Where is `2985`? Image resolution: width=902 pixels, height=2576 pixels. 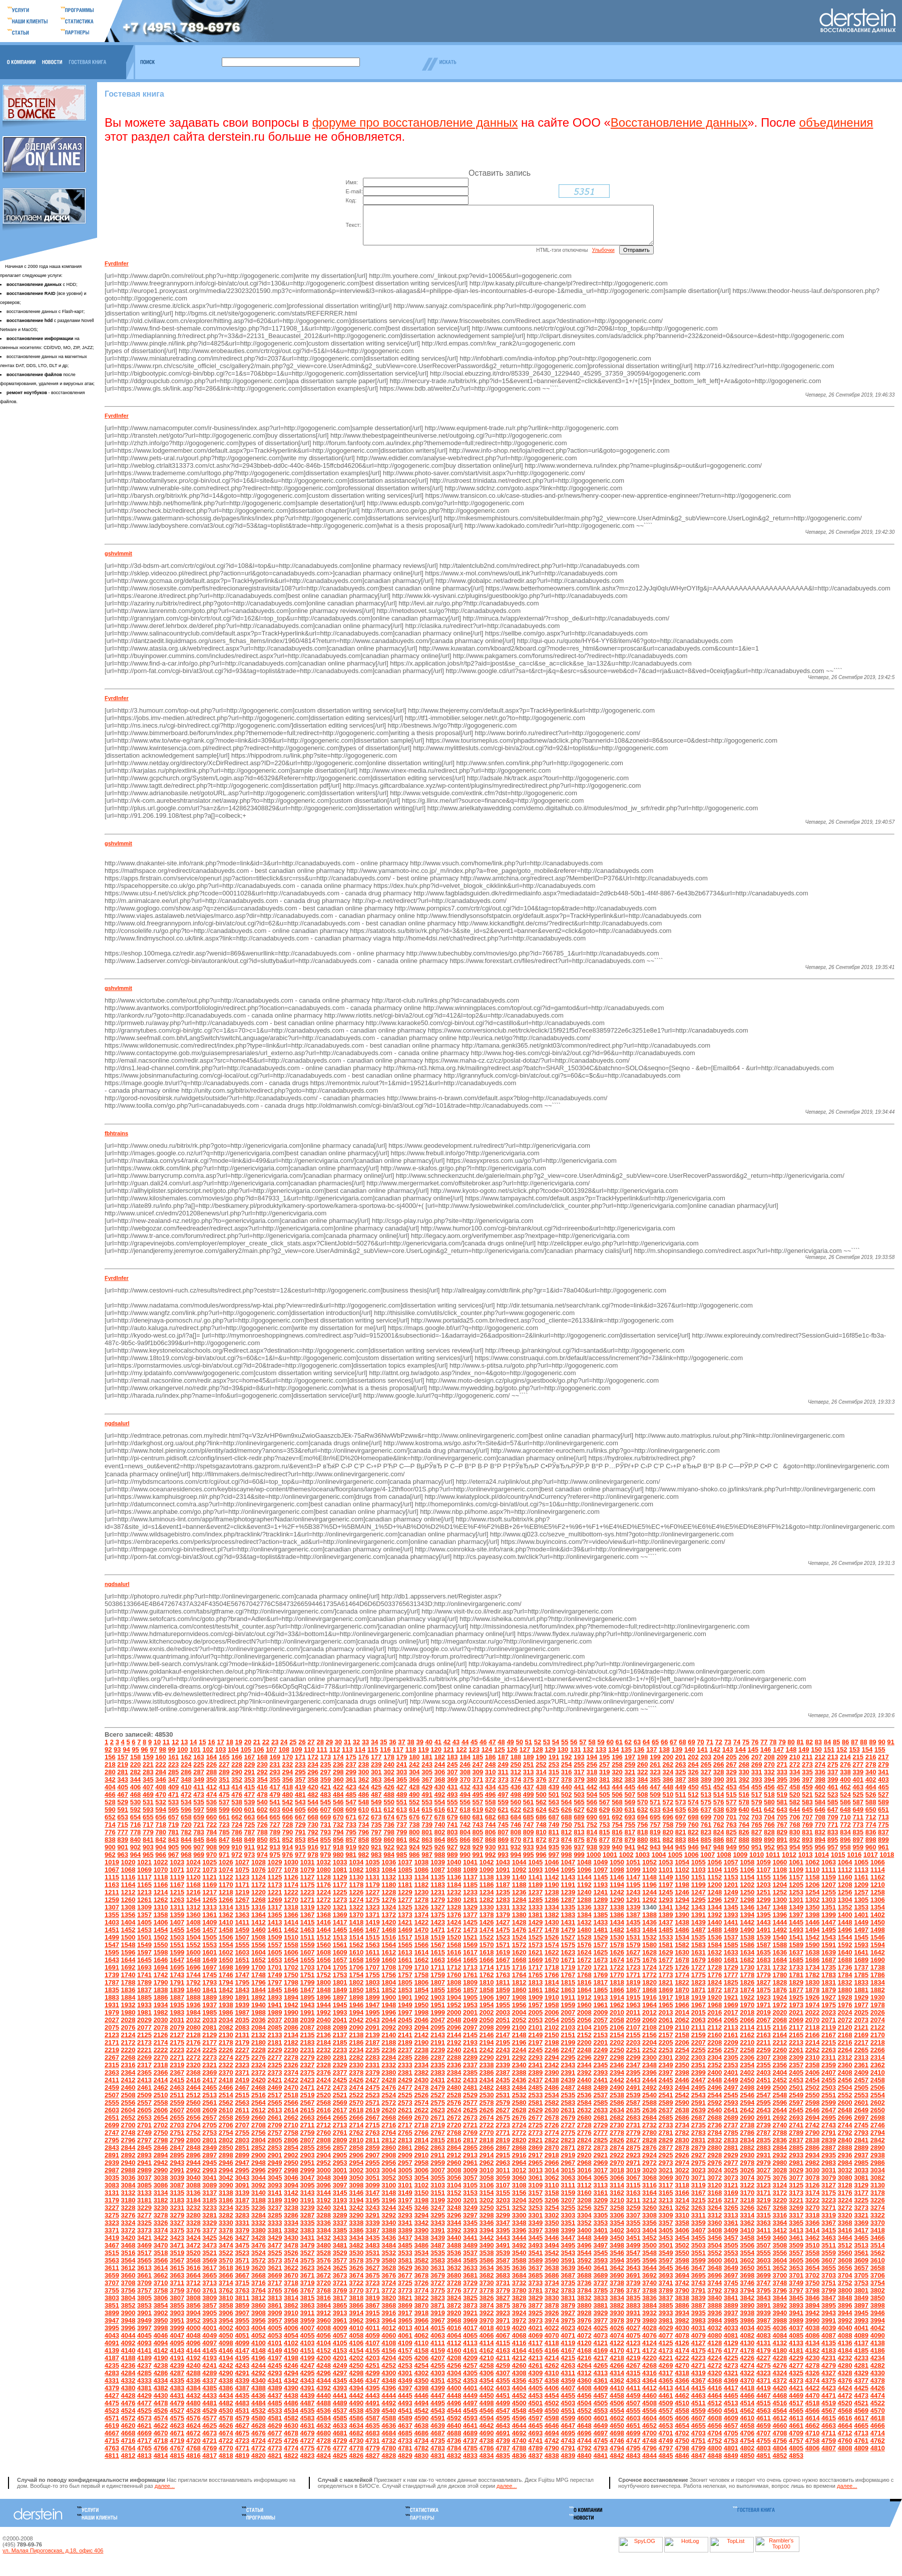 2985 is located at coordinates (861, 2170).